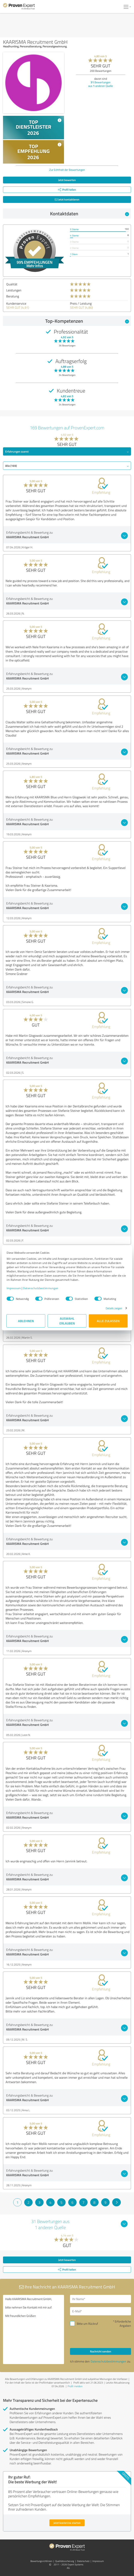 This screenshot has width=134, height=2576. Describe the element at coordinates (13, 1288) in the screenshot. I see `Impressum` at that location.